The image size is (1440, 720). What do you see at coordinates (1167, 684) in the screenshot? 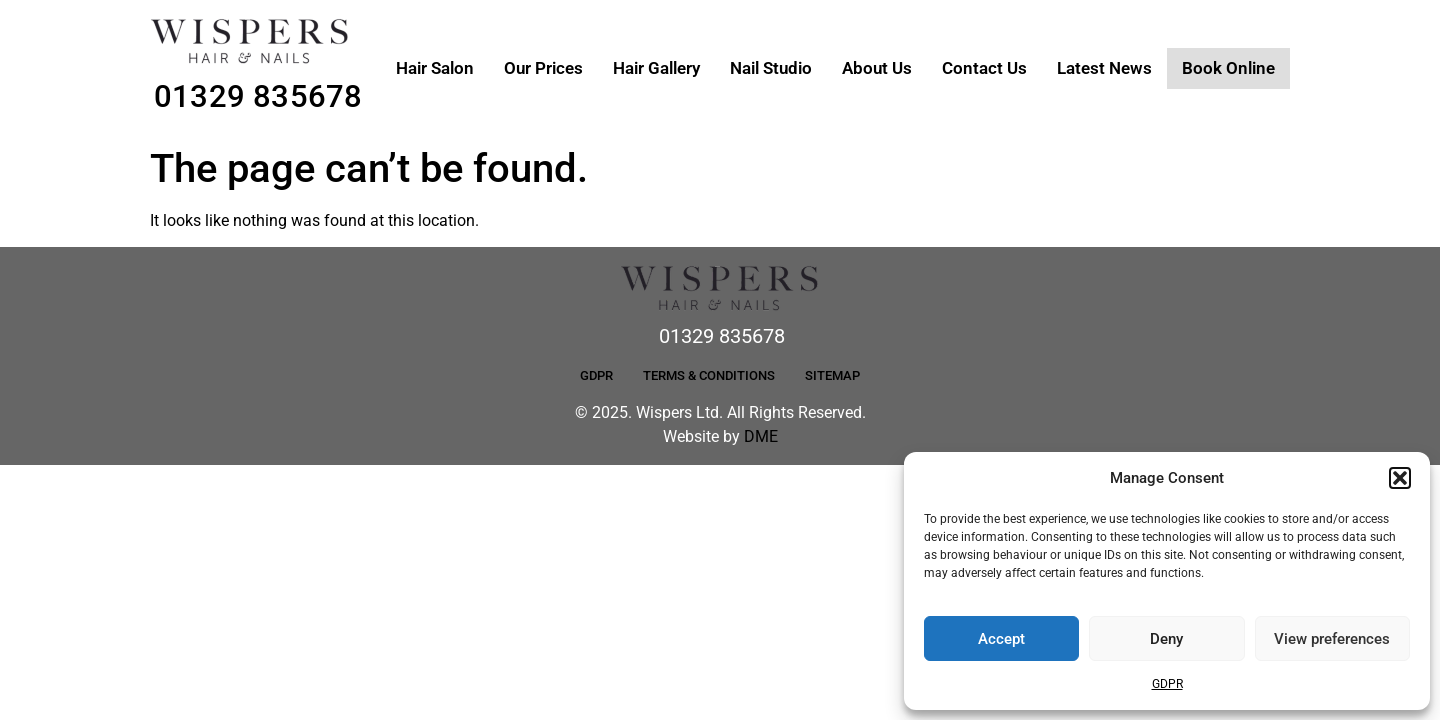
I see `GDPR` at bounding box center [1167, 684].